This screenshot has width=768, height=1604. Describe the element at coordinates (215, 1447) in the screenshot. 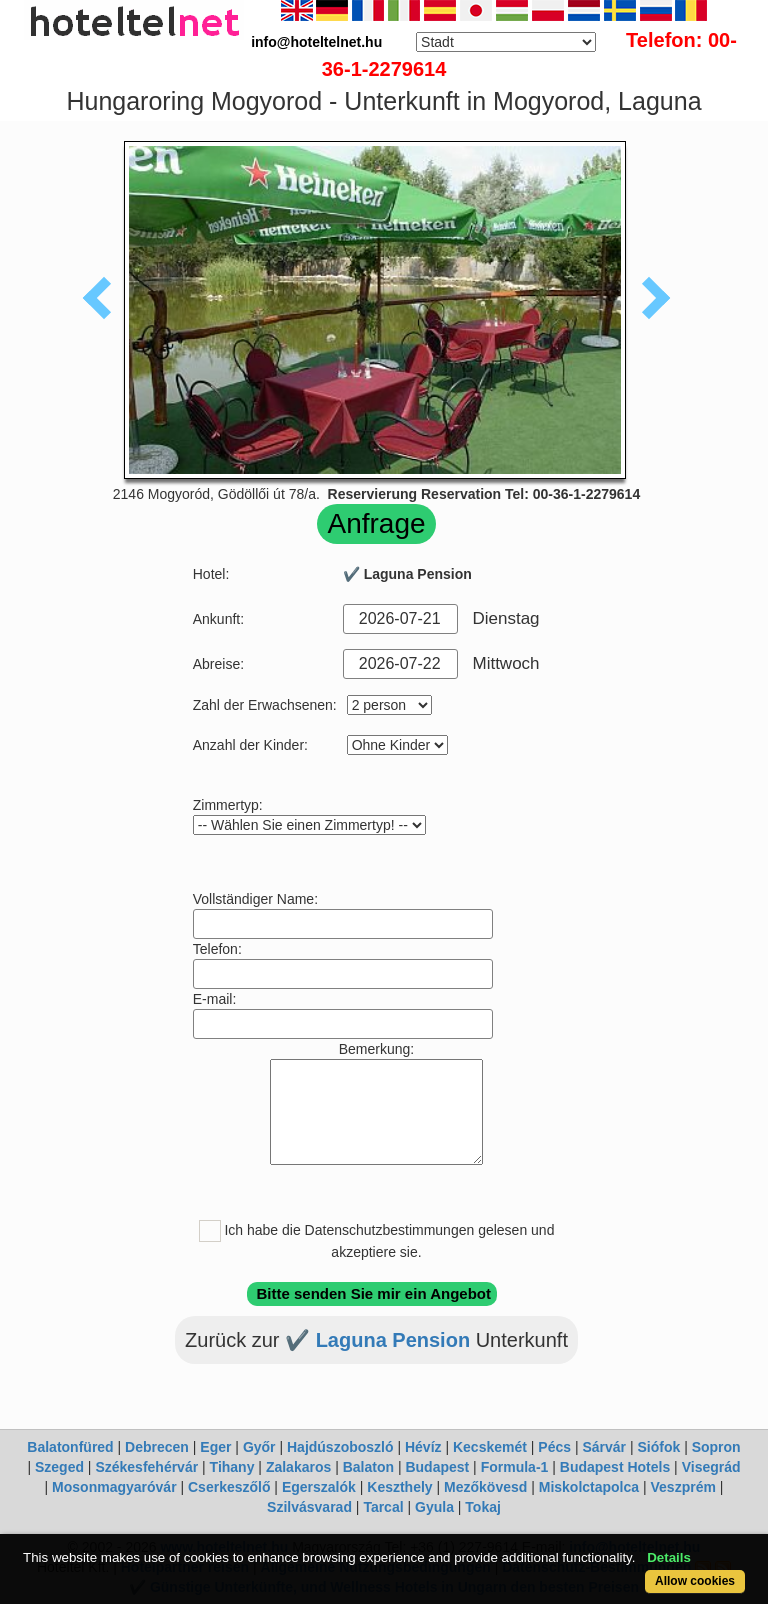

I see `Eger` at that location.